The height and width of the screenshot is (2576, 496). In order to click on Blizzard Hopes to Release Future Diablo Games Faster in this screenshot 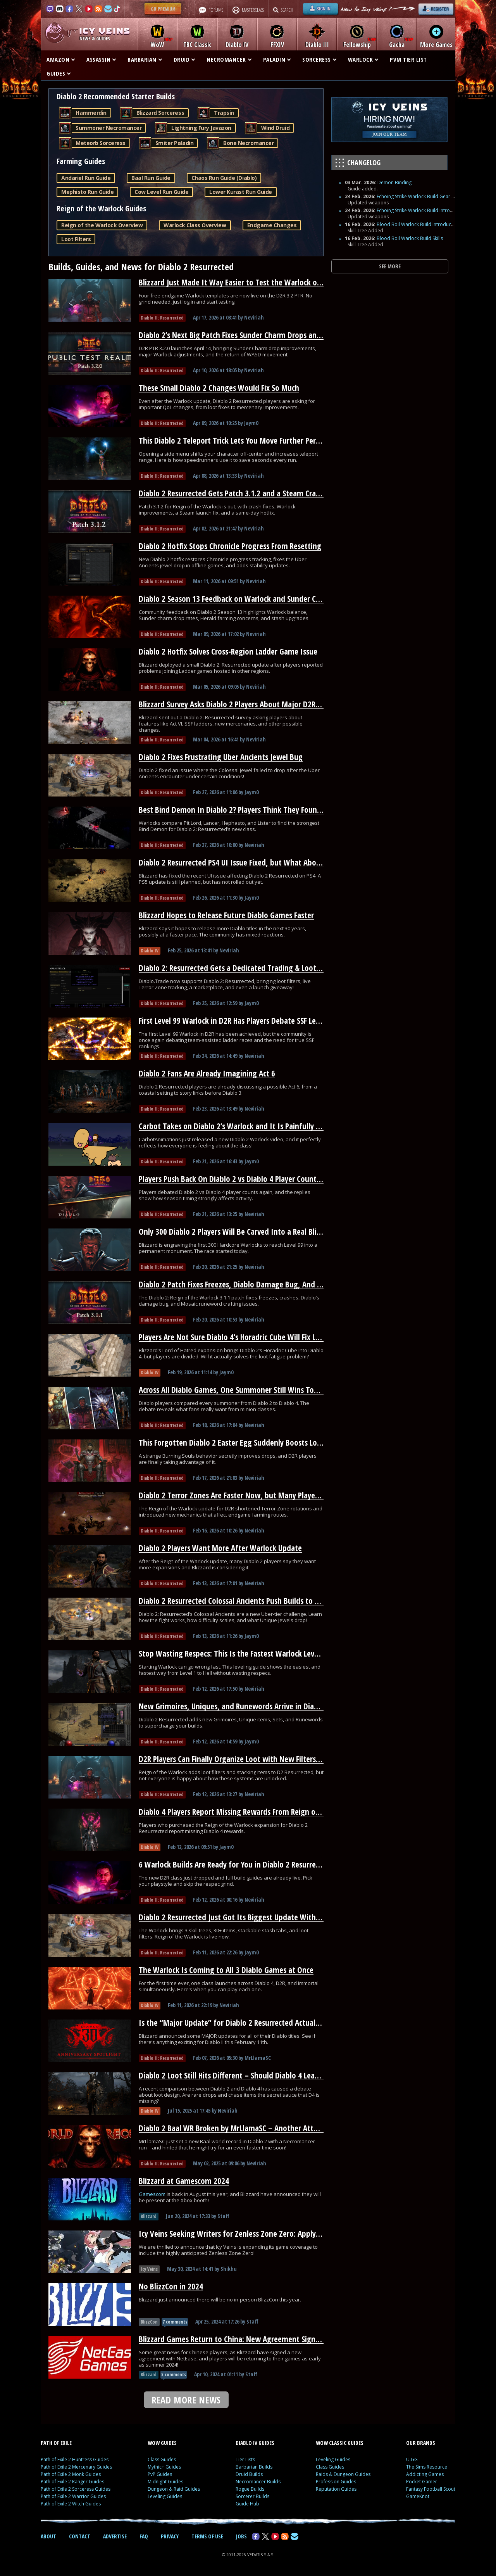, I will do `click(226, 915)`.